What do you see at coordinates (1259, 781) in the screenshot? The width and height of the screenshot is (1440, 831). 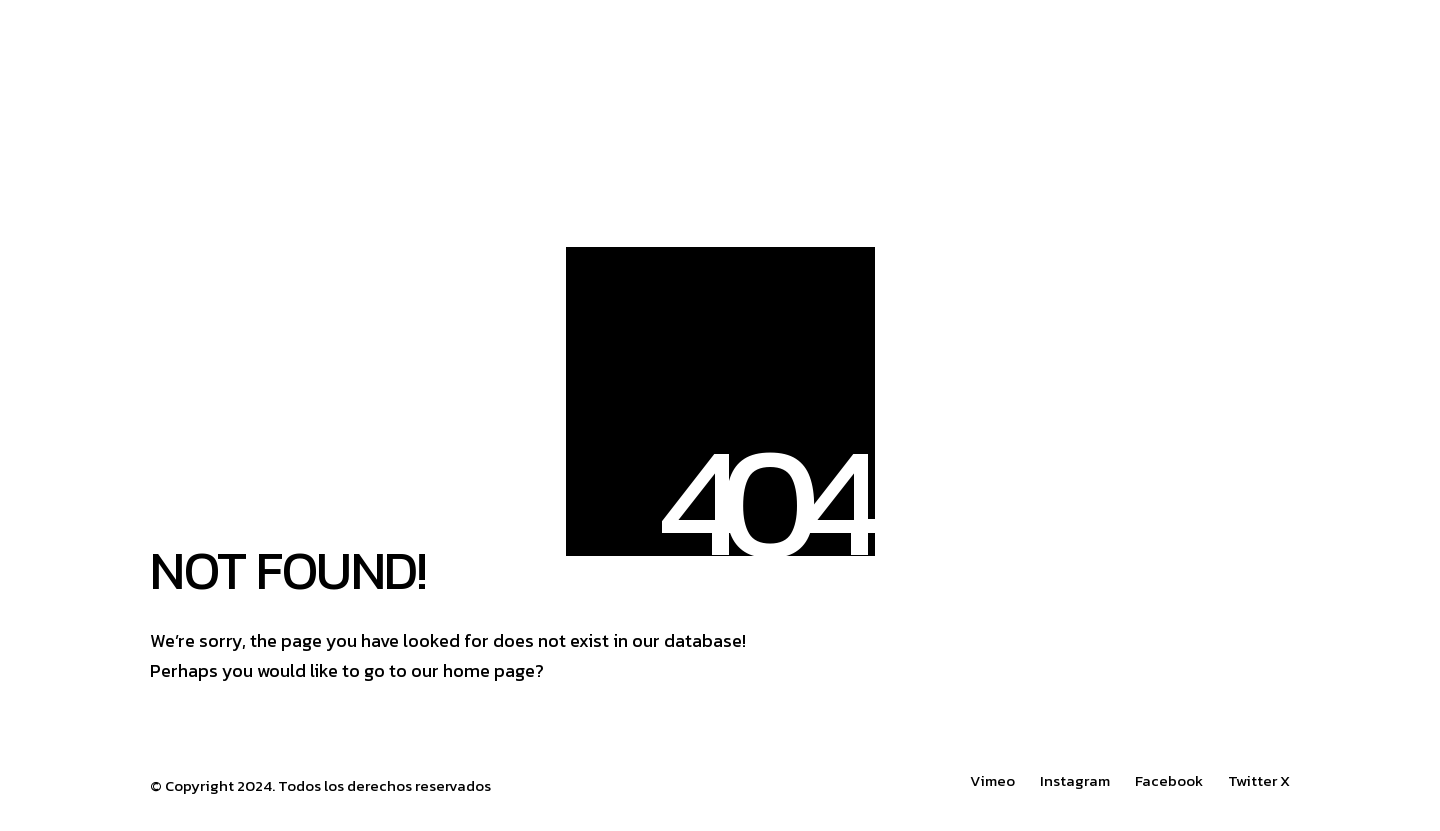 I see `[Twitter X]` at bounding box center [1259, 781].